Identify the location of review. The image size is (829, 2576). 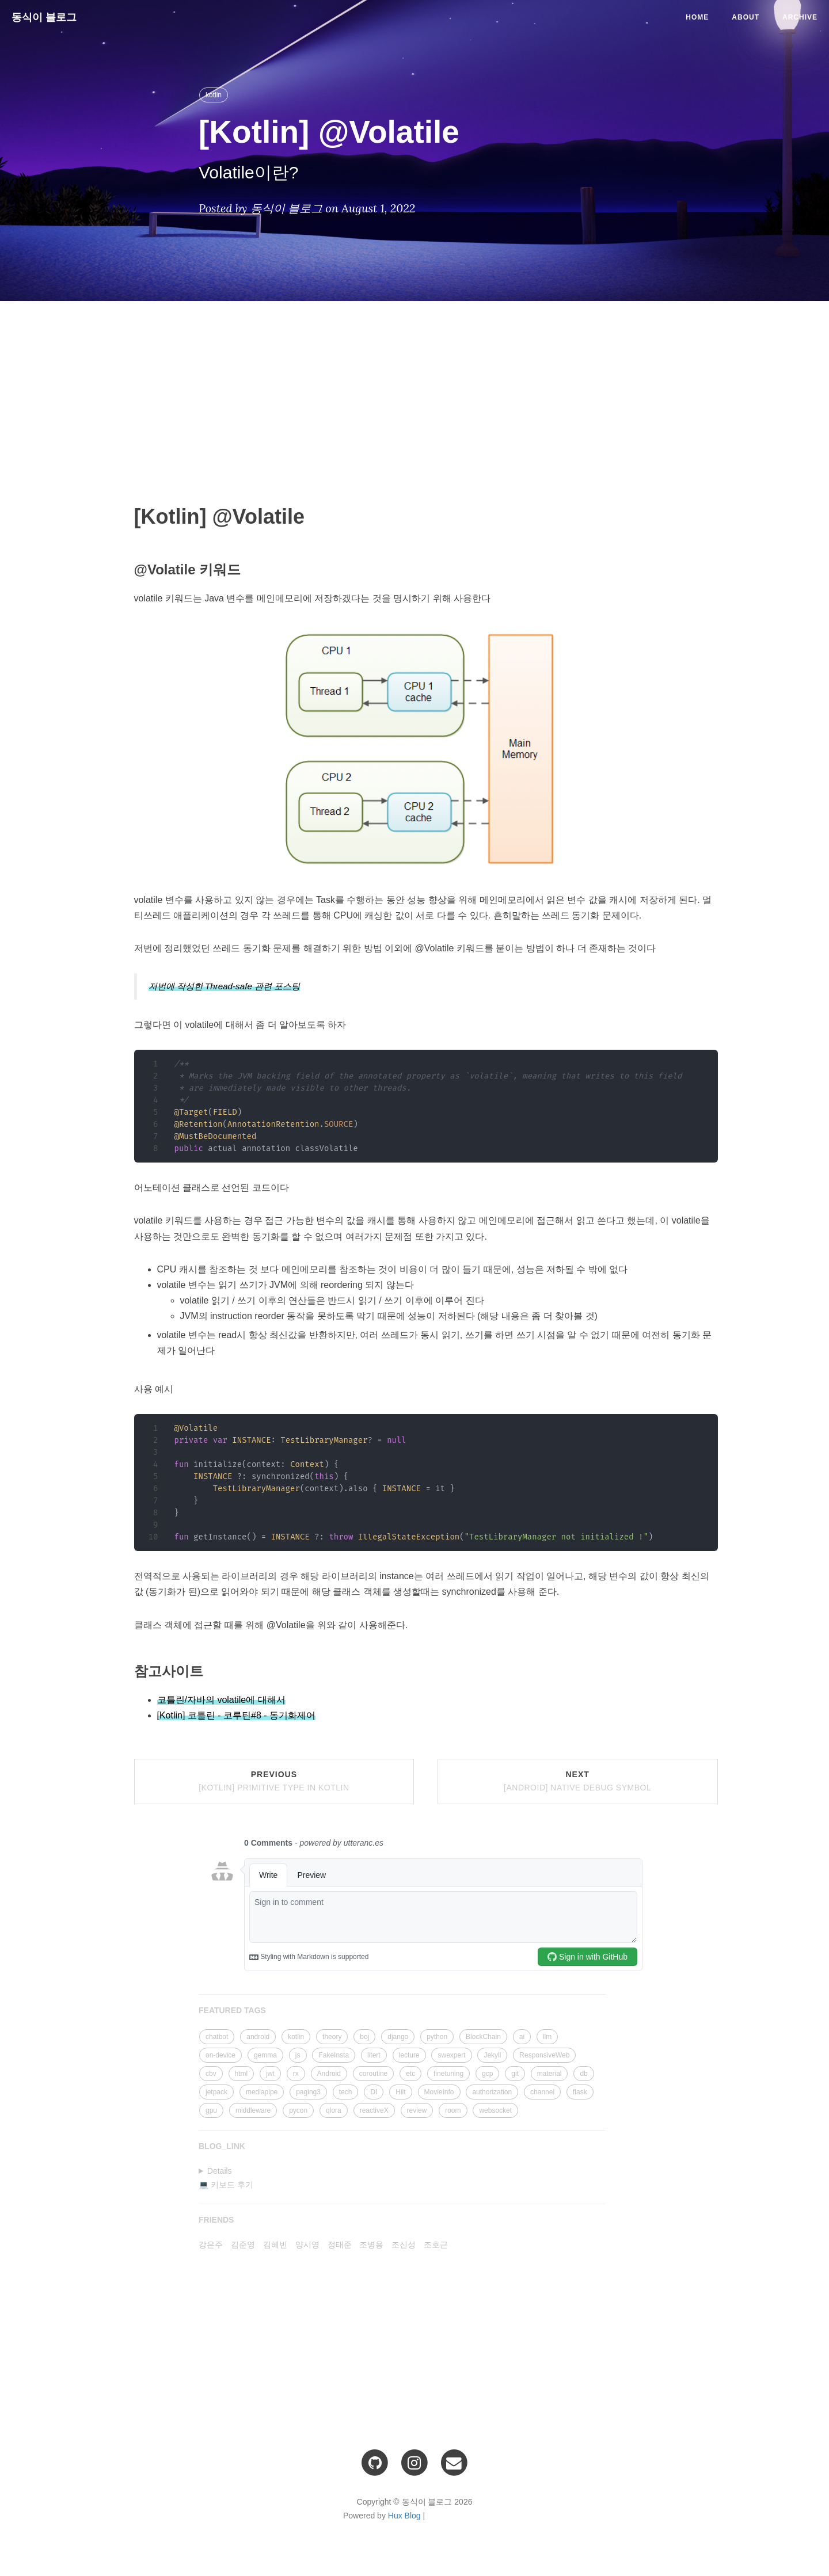
(417, 2110).